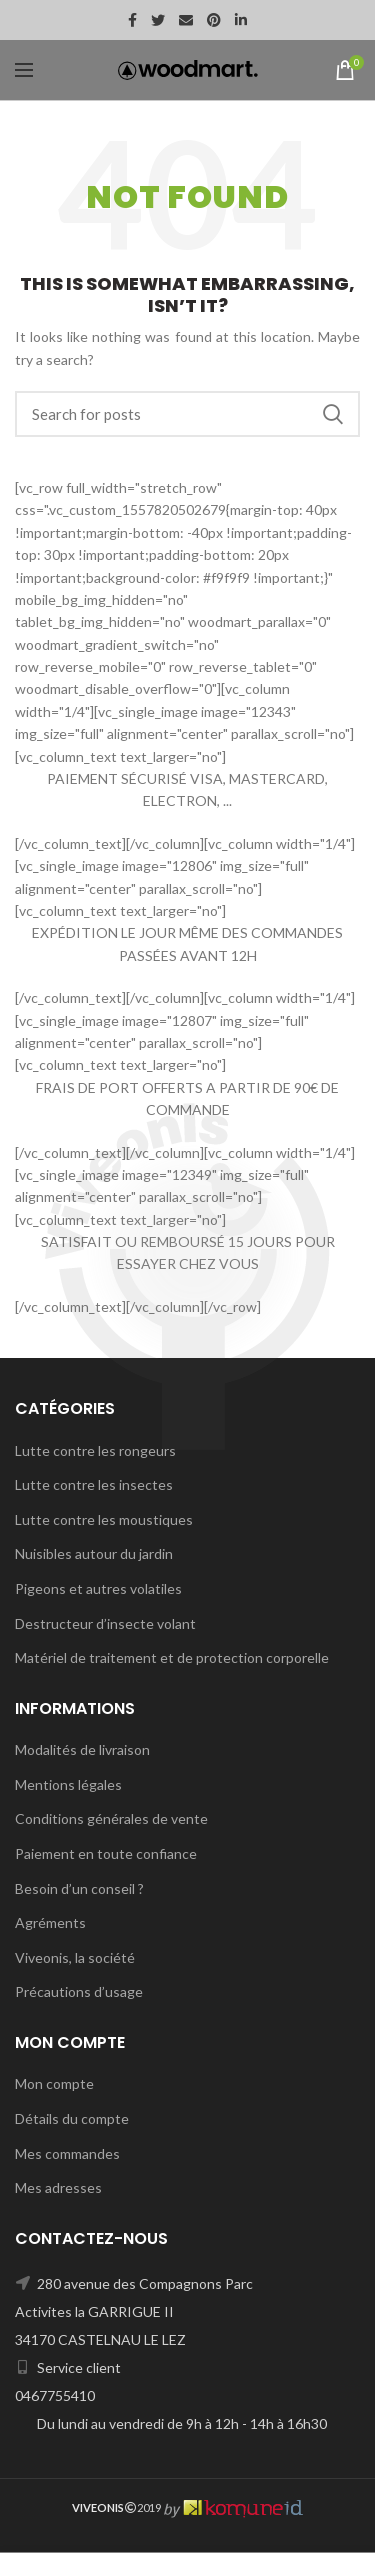 This screenshot has width=375, height=2553. I want to click on Précautions d’usage, so click(79, 1991).